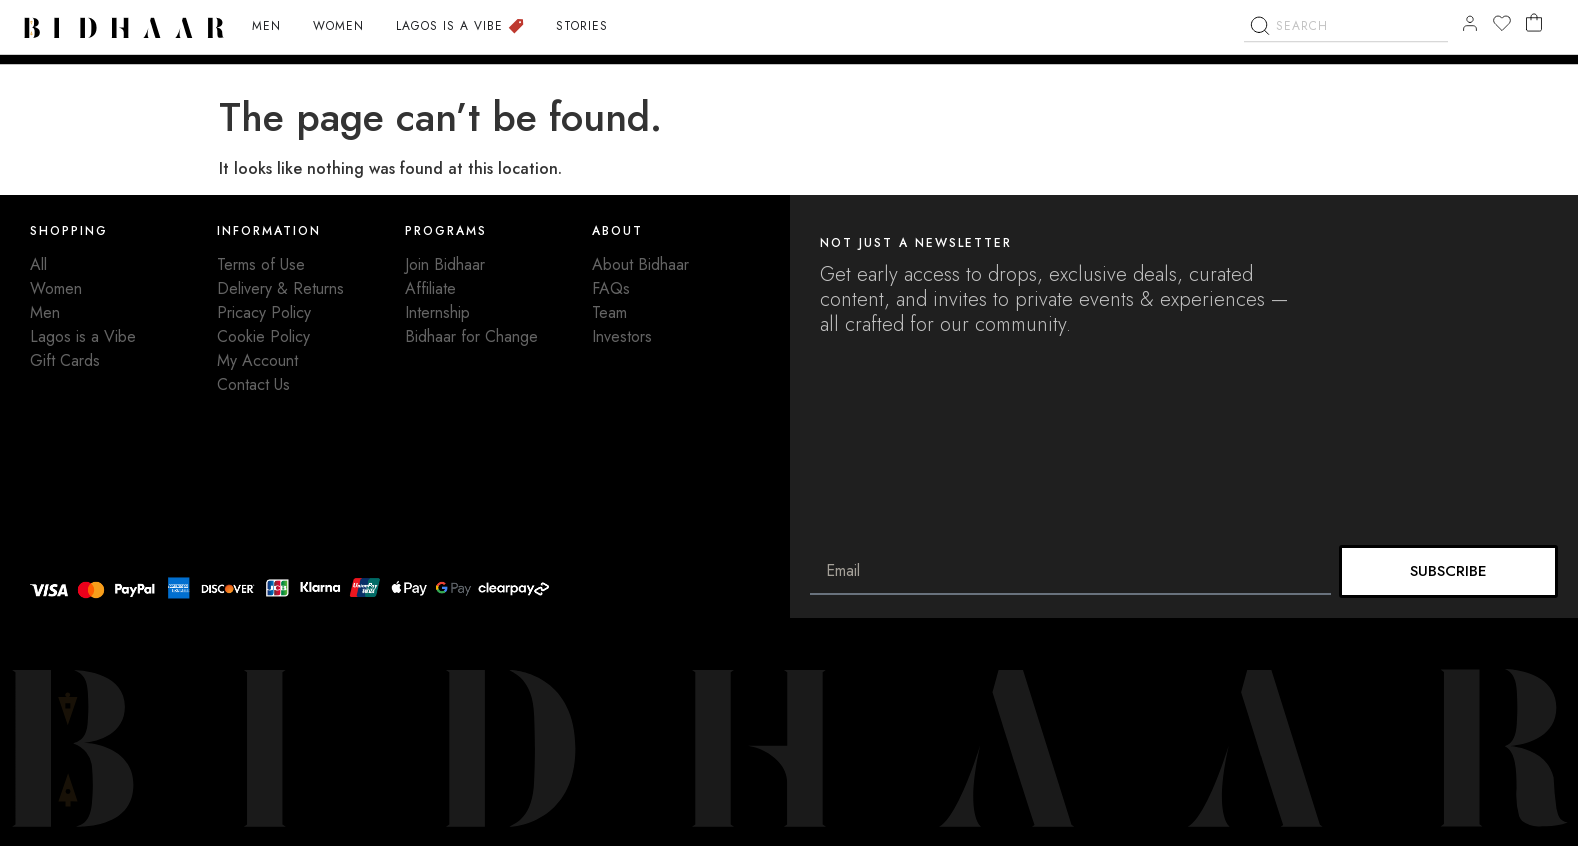 The image size is (1578, 846). I want to click on FAQs, so click(611, 288).